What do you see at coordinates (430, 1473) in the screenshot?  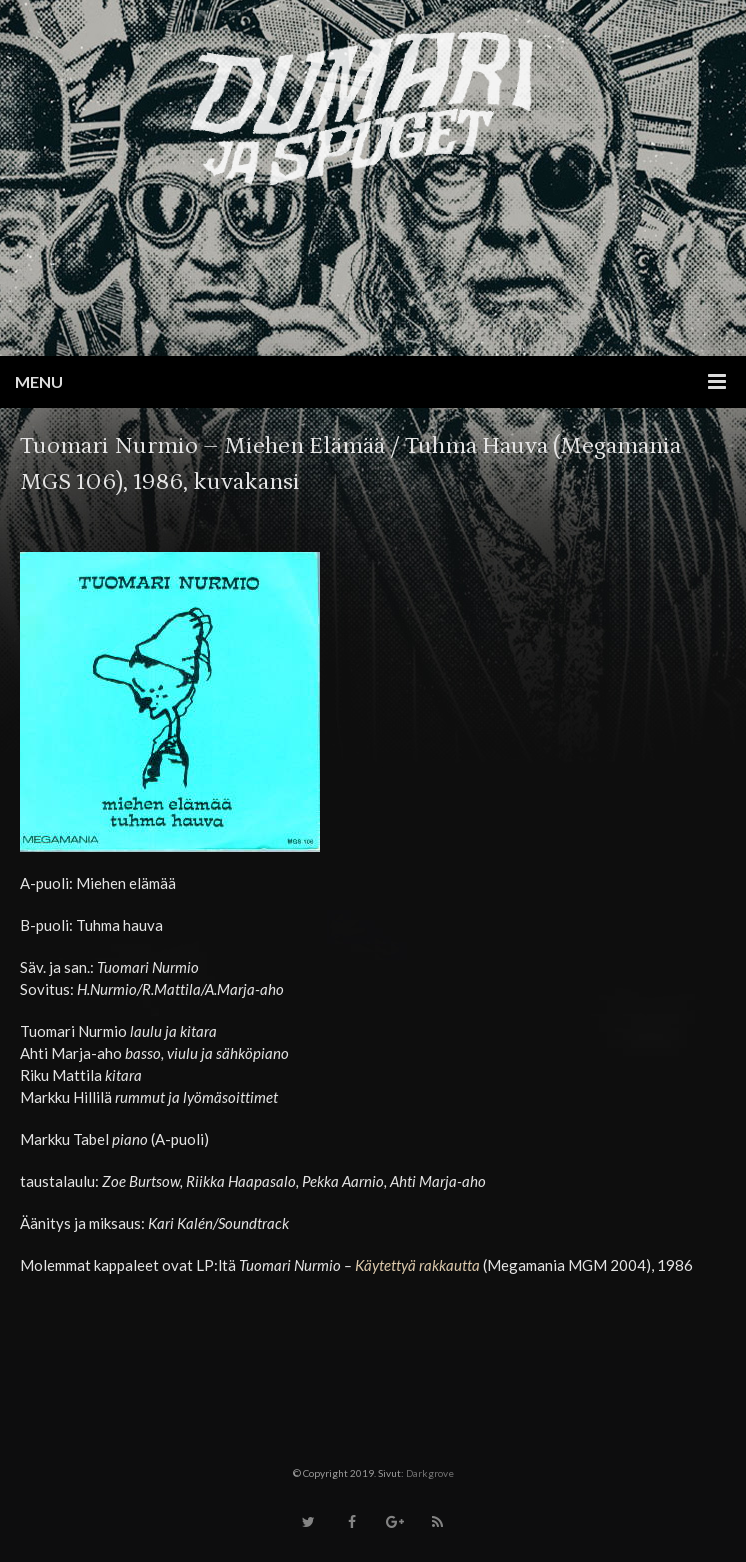 I see `Darkgrove` at bounding box center [430, 1473].